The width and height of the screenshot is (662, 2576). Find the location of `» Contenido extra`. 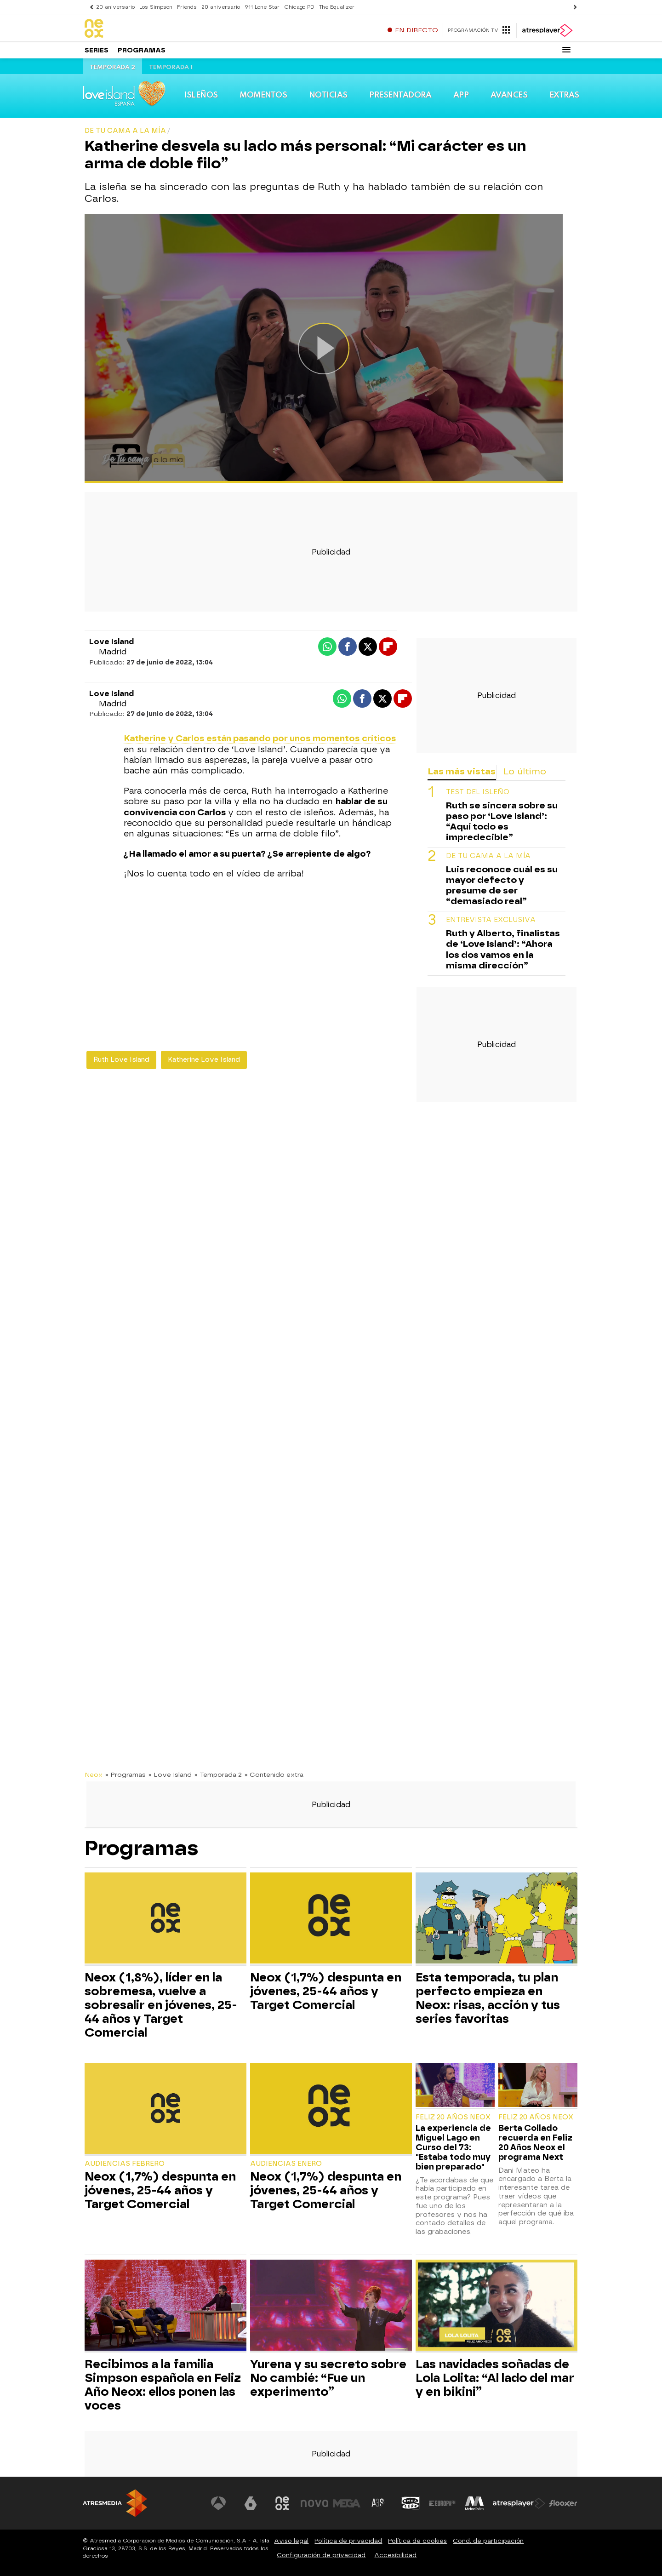

» Contenido extra is located at coordinates (274, 1774).